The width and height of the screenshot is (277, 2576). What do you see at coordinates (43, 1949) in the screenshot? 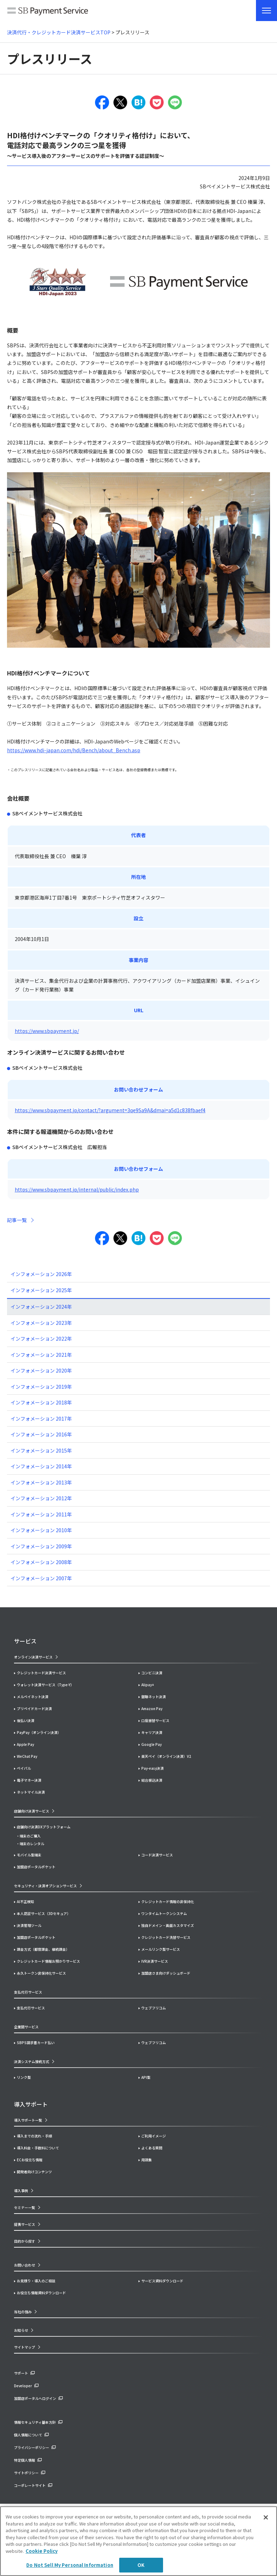
I see `課金方式（都度課金、継続課金）` at bounding box center [43, 1949].